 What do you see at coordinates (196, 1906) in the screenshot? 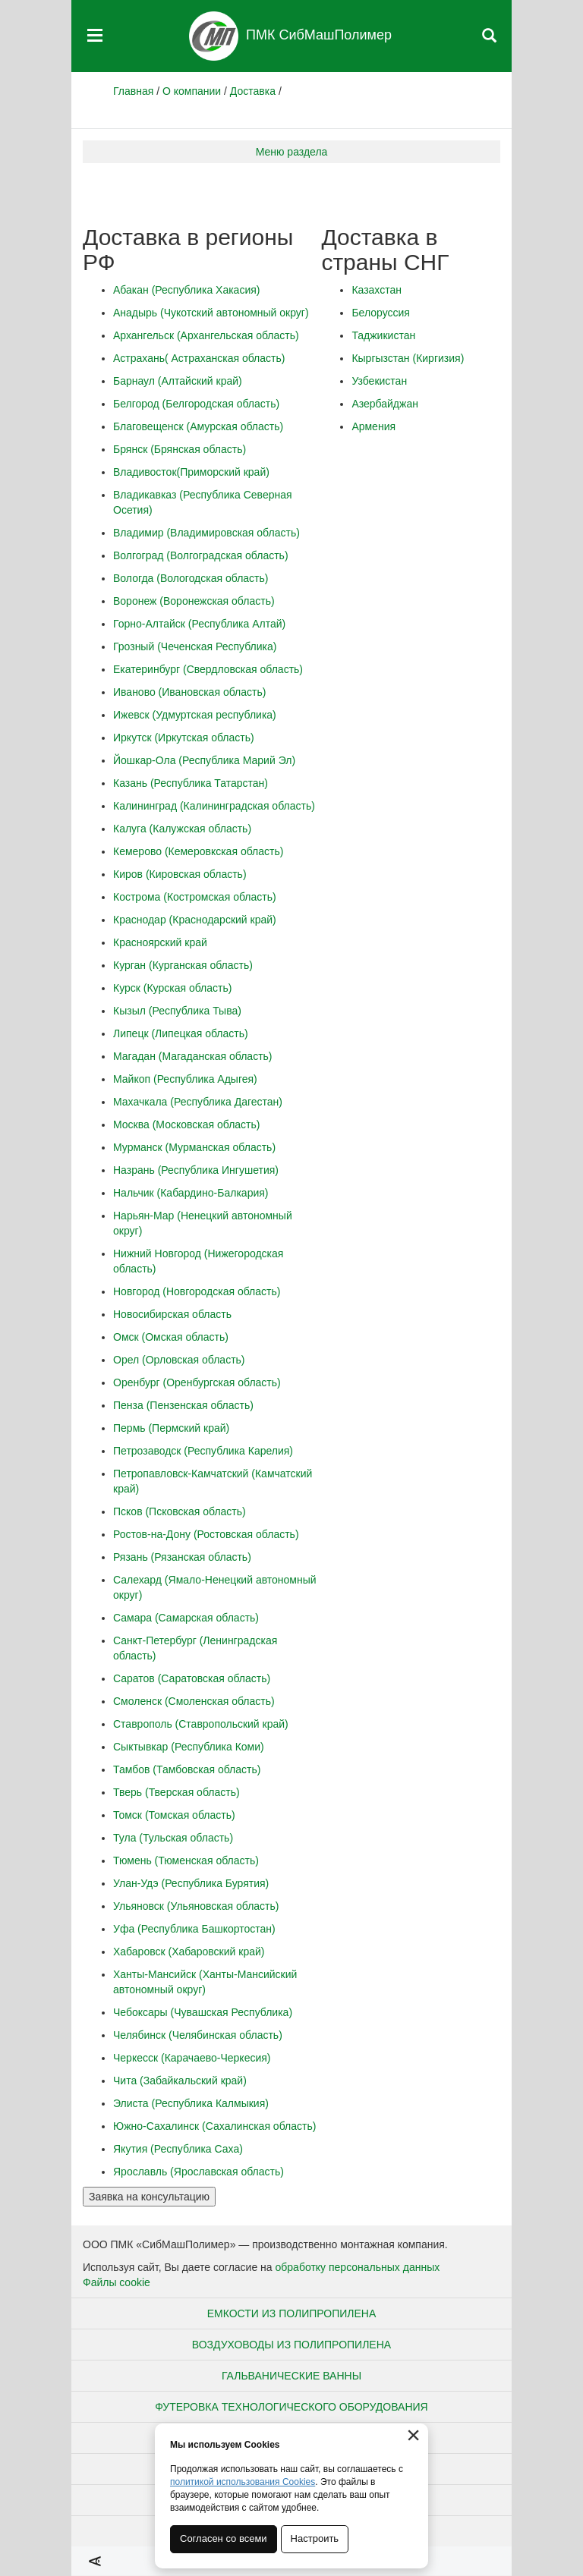
I see `Ульяновск (Ульяновская область)` at bounding box center [196, 1906].